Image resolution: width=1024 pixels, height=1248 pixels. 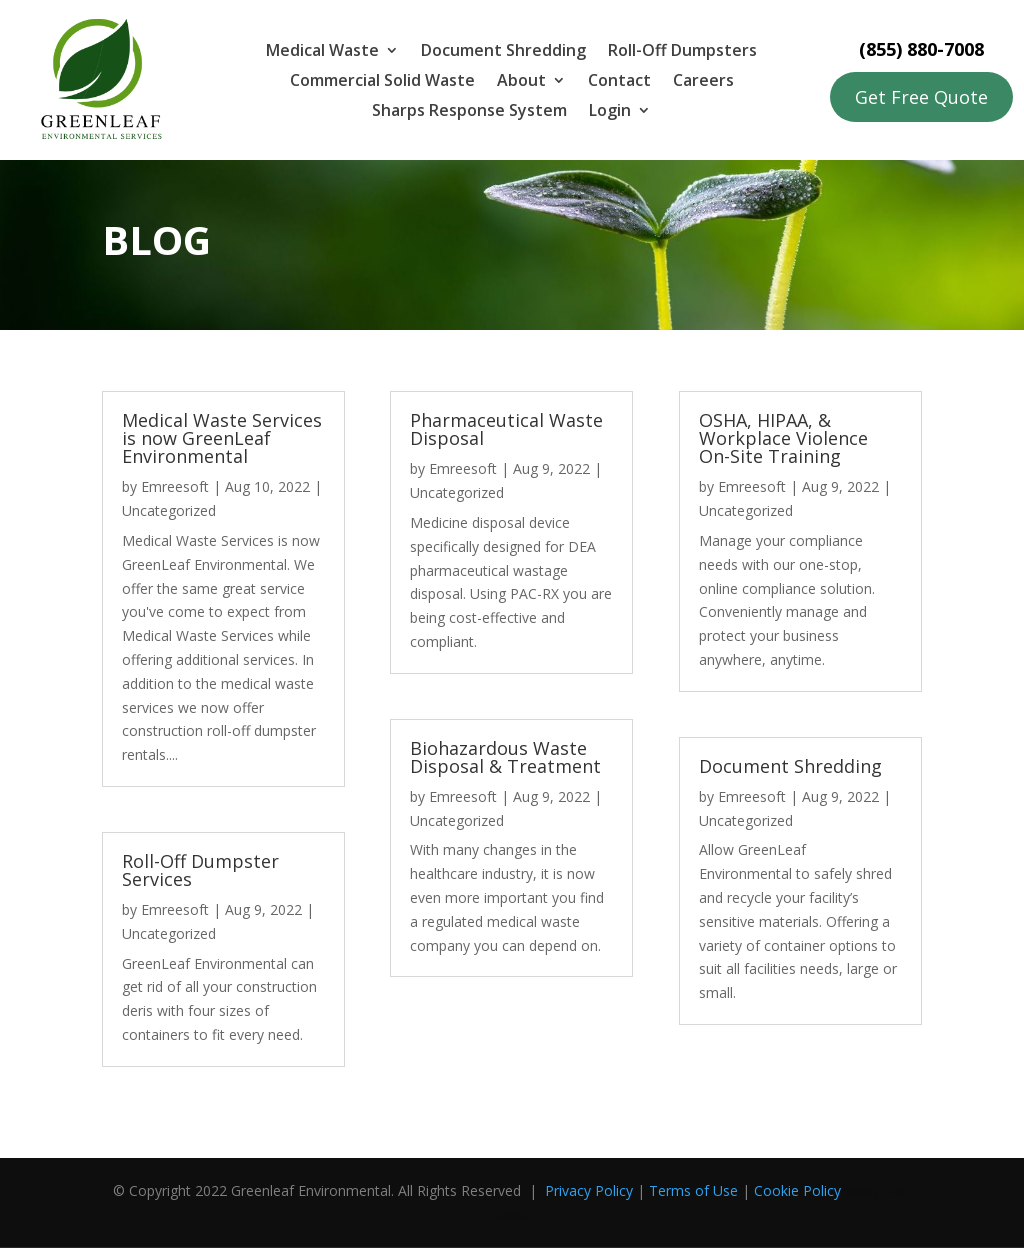 I want to click on Terms of Use, so click(x=693, y=1190).